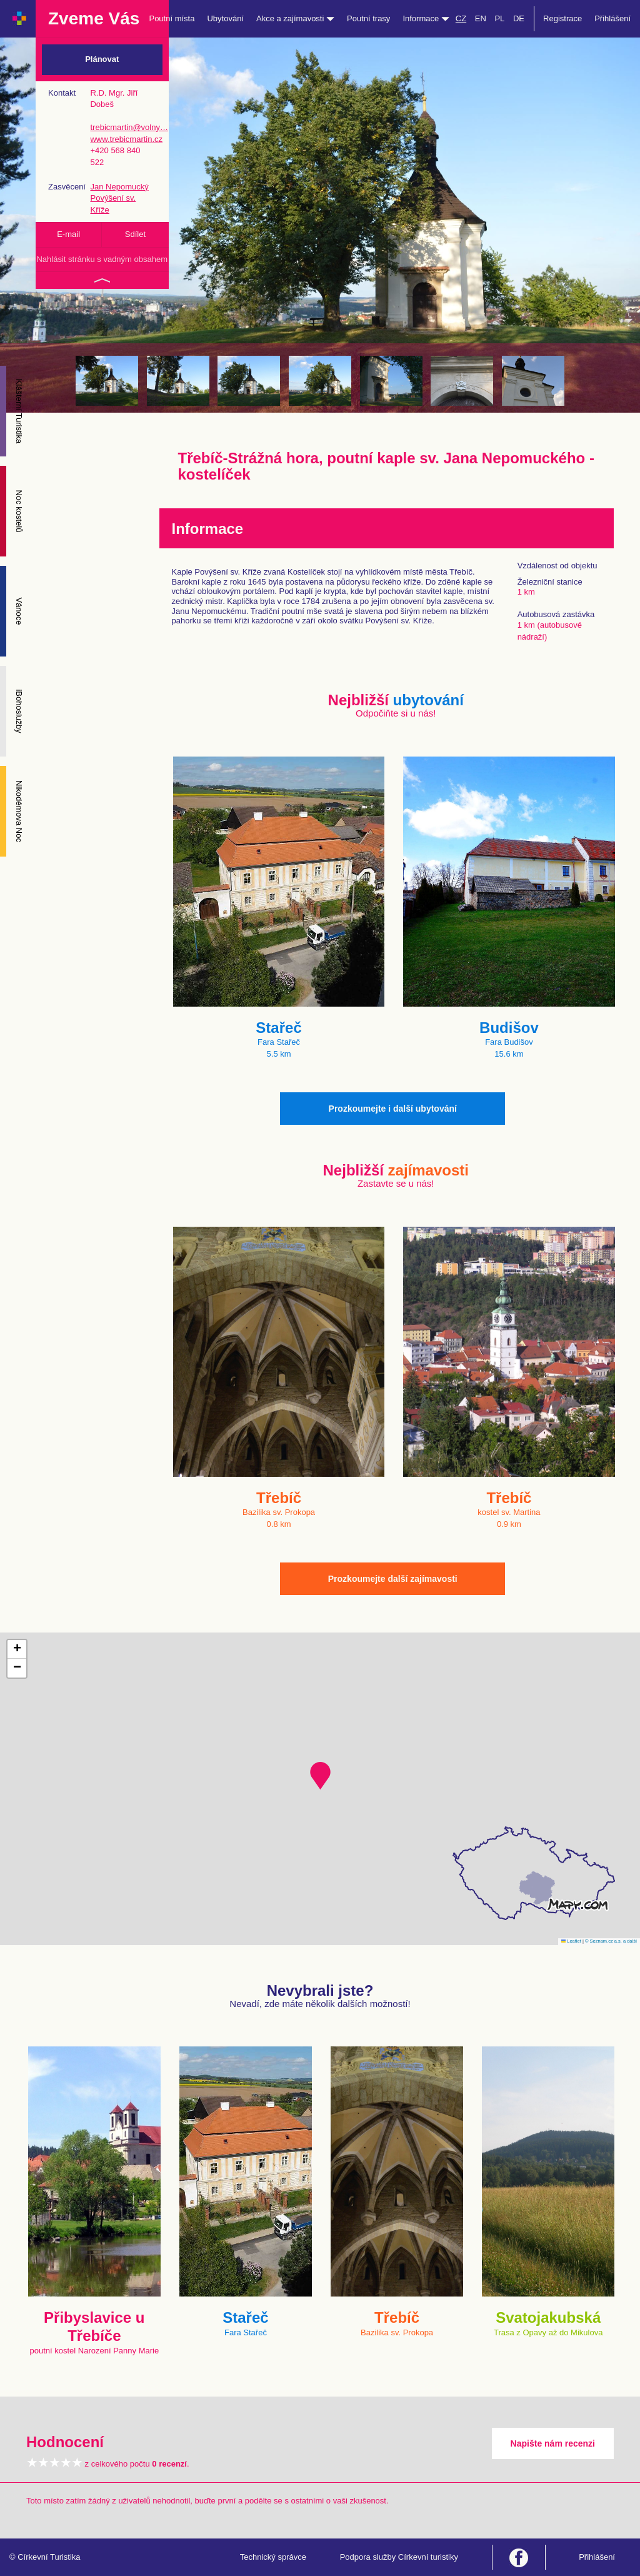 The image size is (640, 2576). What do you see at coordinates (480, 18) in the screenshot?
I see `EN` at bounding box center [480, 18].